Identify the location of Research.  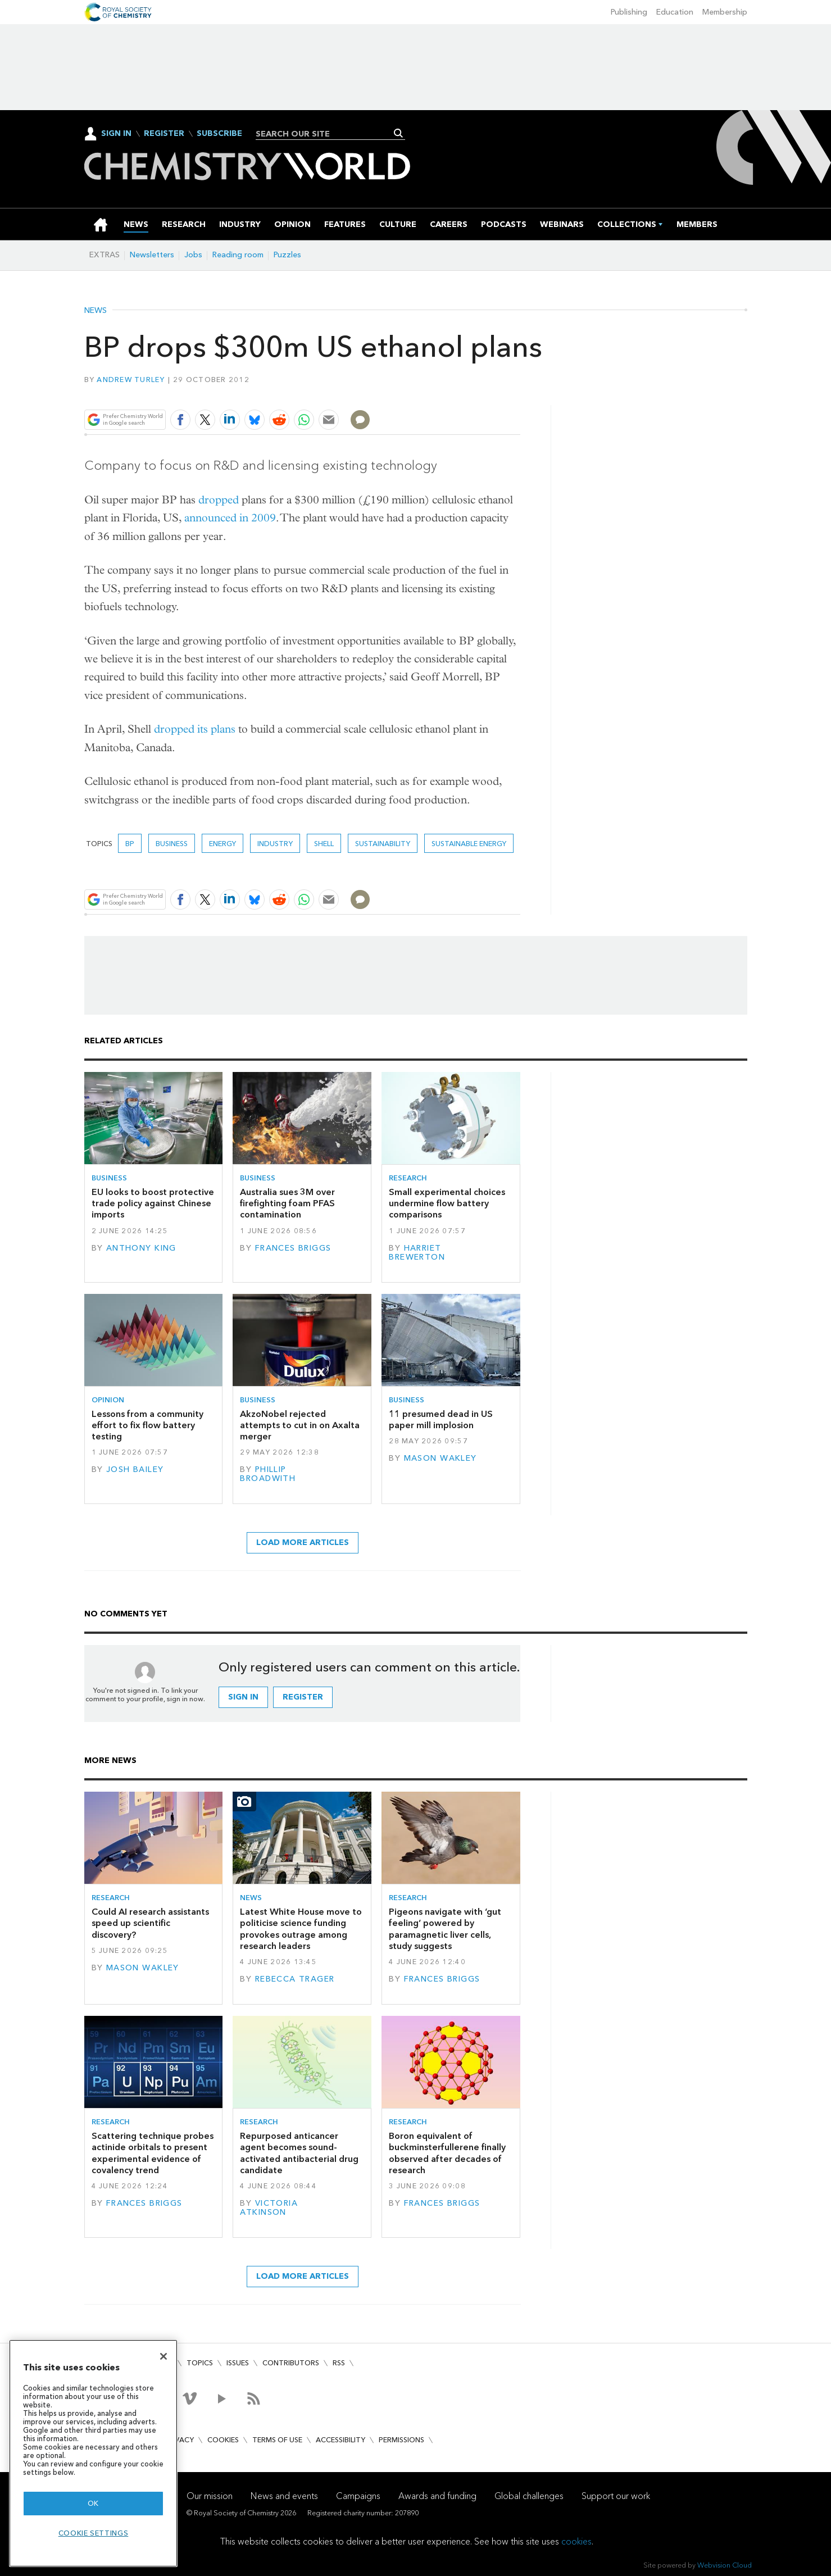
(408, 1178).